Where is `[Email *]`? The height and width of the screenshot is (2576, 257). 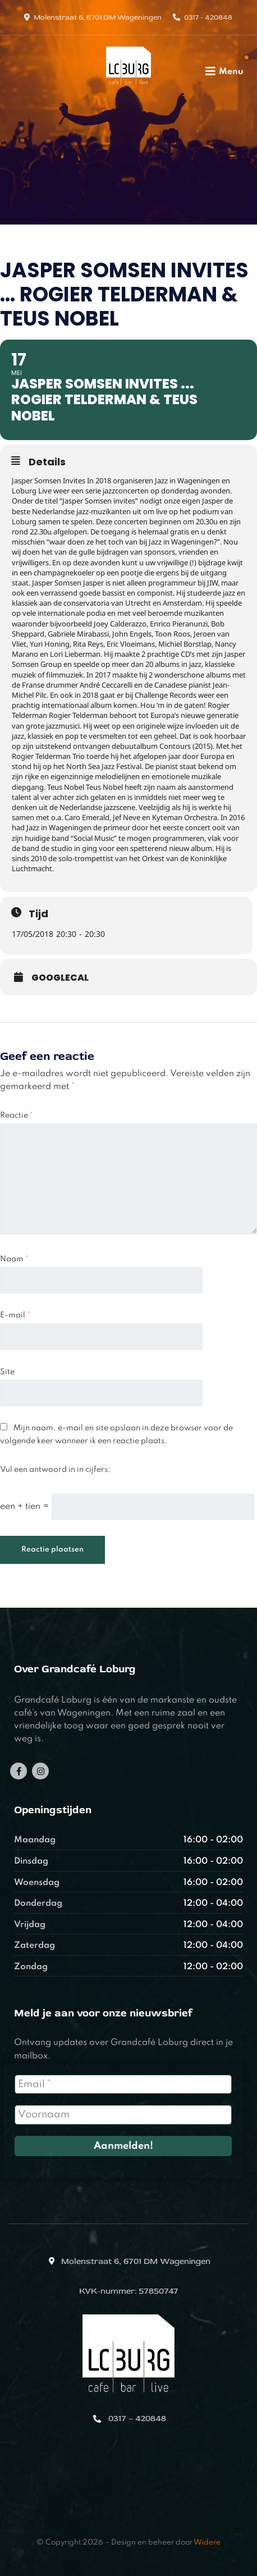
[Email *] is located at coordinates (123, 2084).